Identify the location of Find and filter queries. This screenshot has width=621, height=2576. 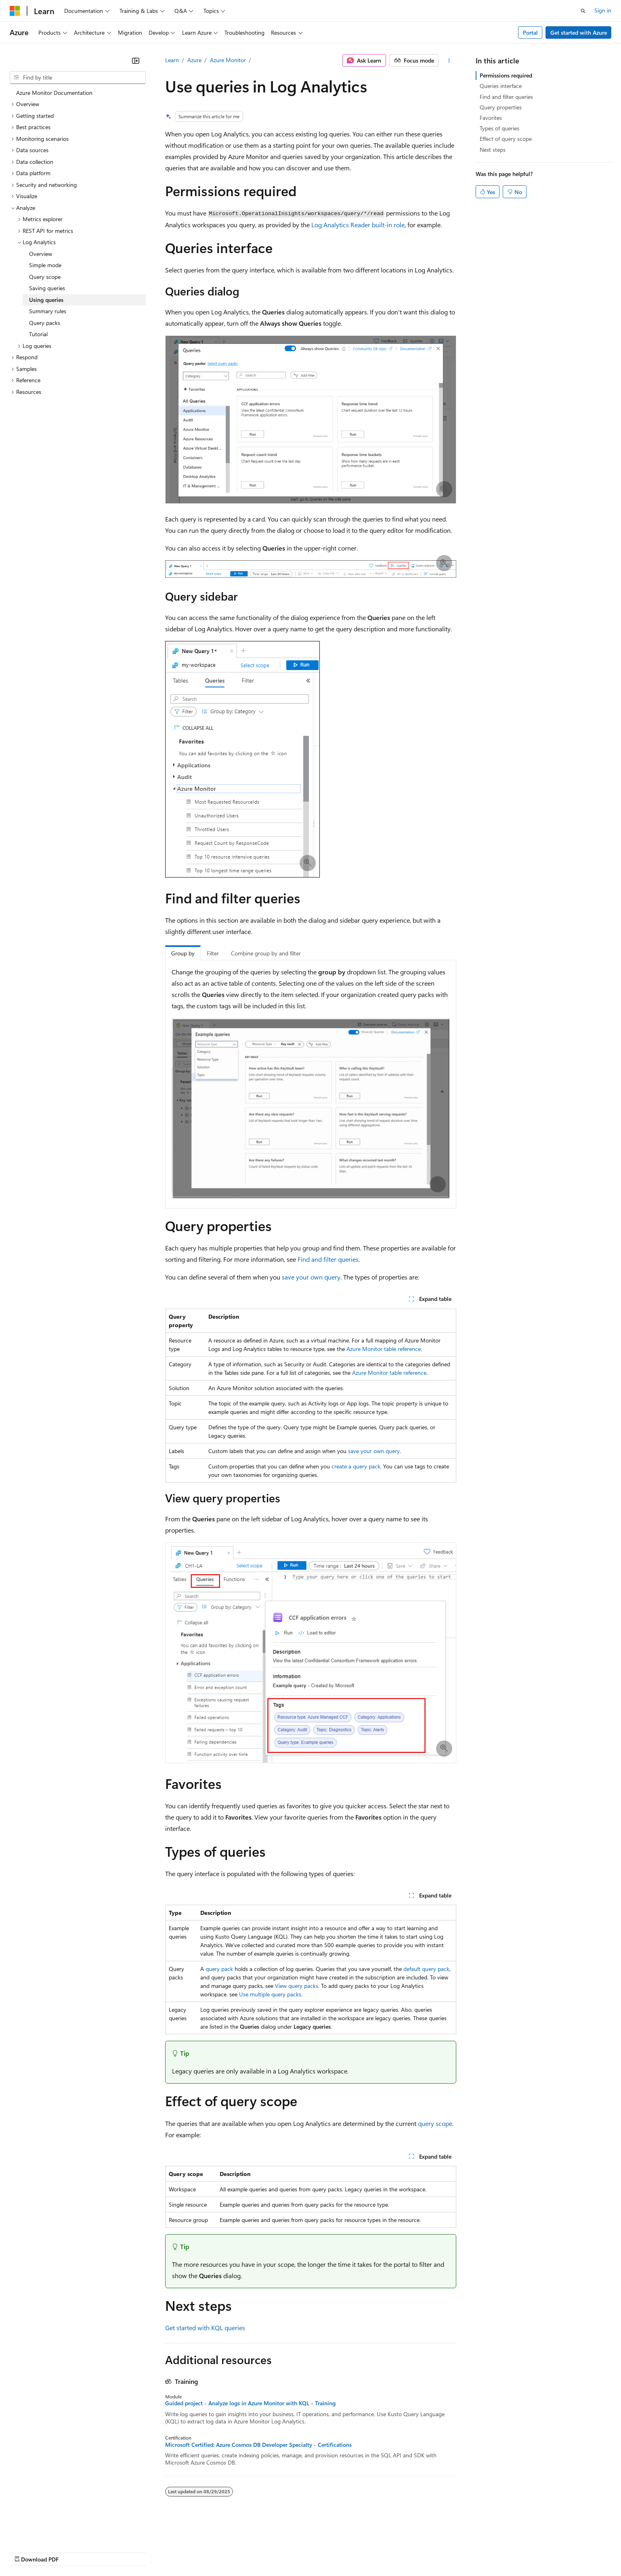
(328, 1259).